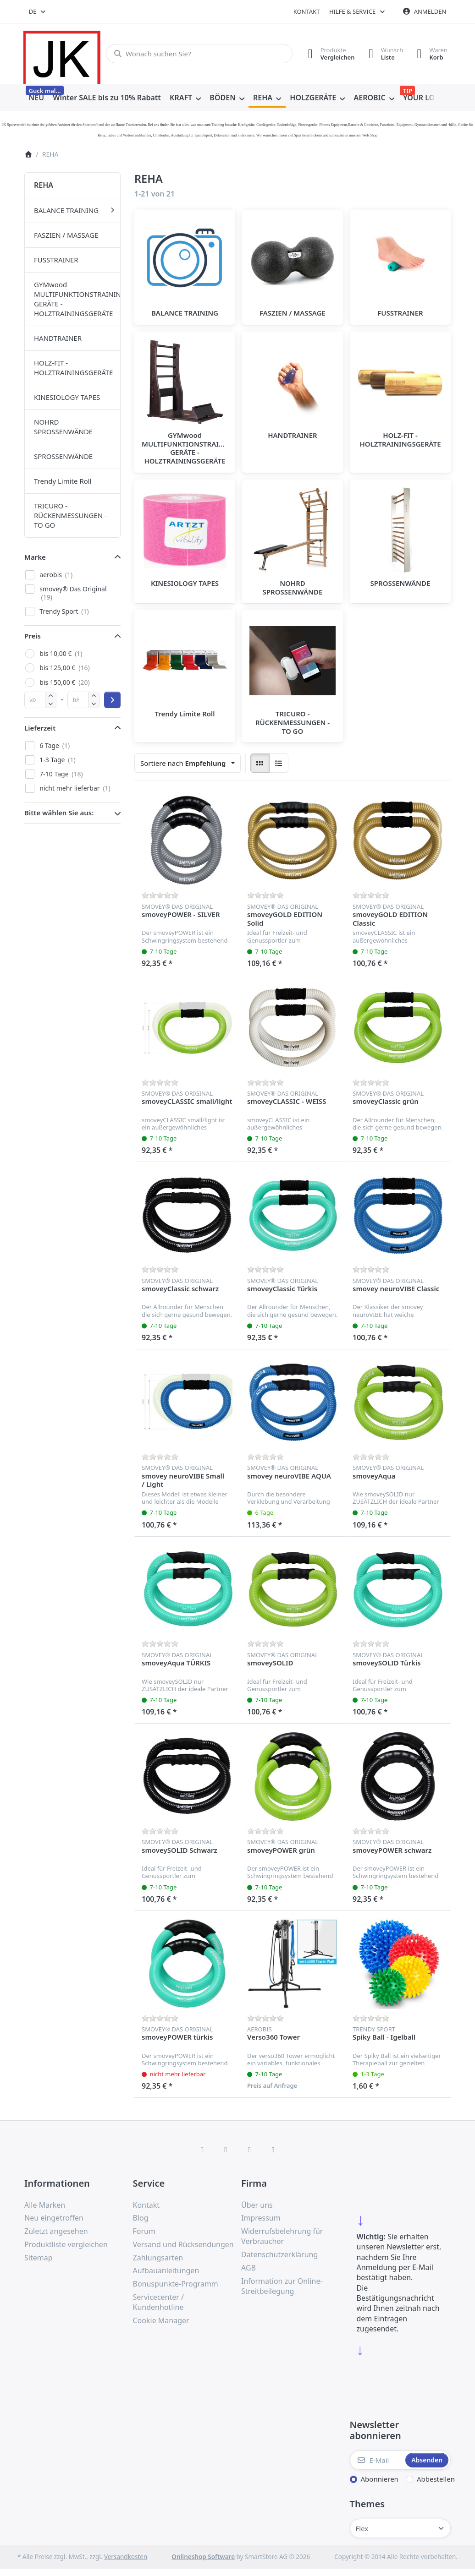 The height and width of the screenshot is (2576, 475). Describe the element at coordinates (202, 2149) in the screenshot. I see `[Facebook]` at that location.